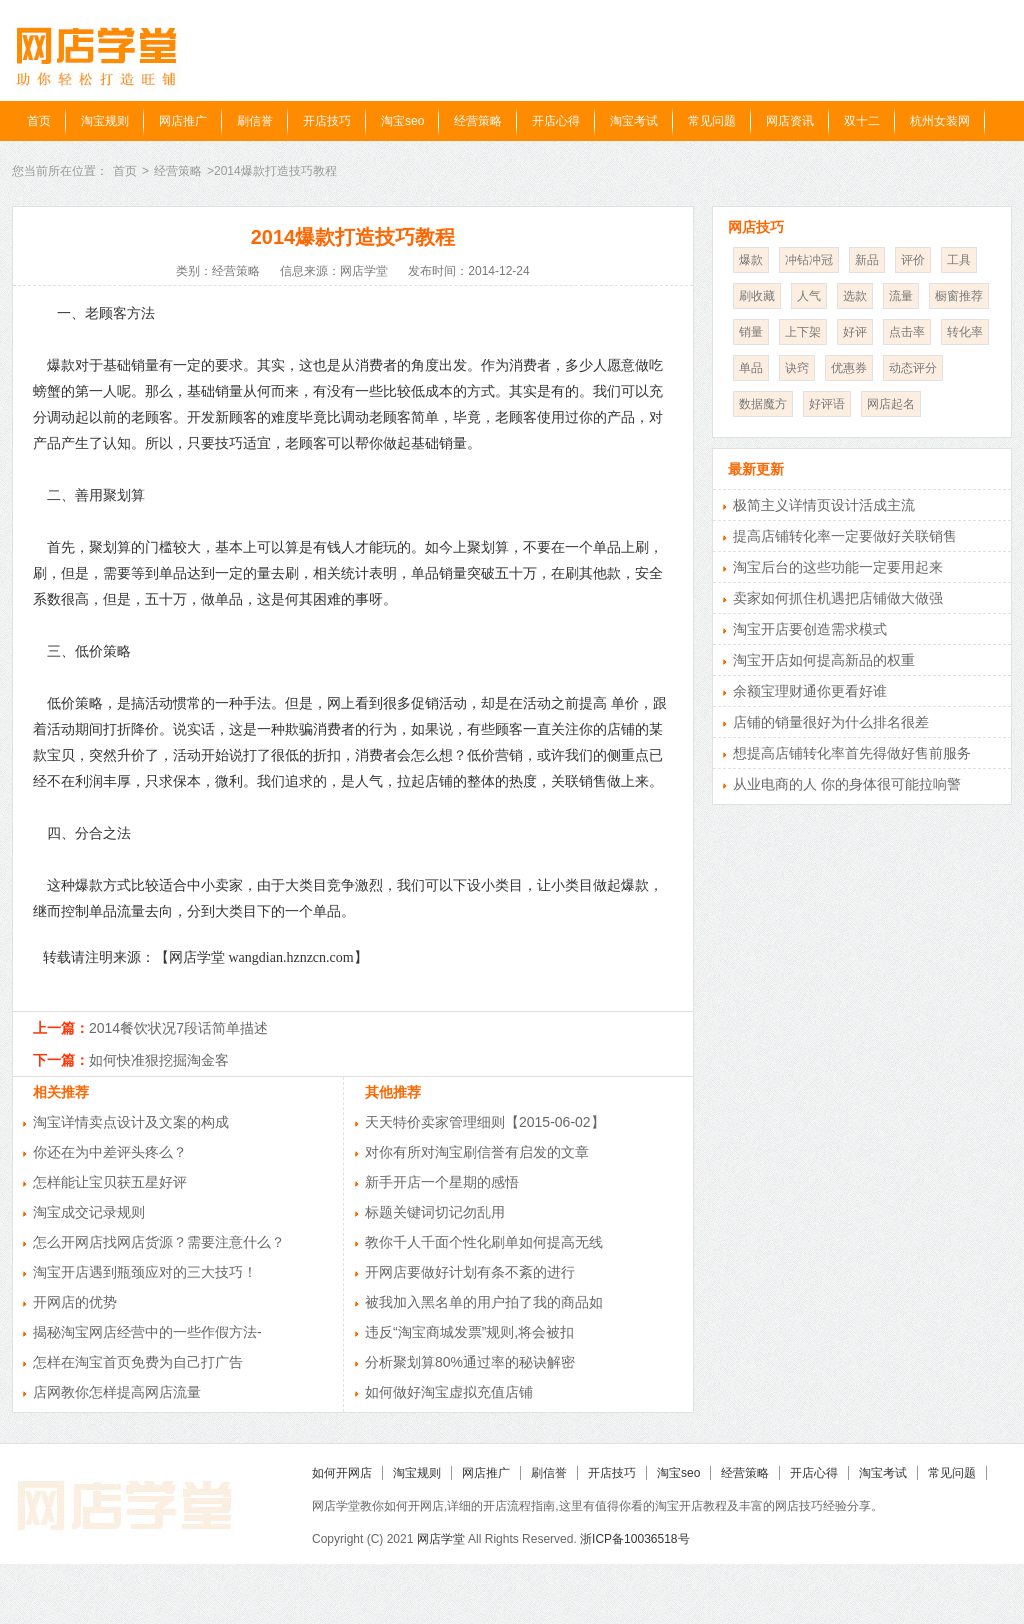  I want to click on 冲钻冲冠, so click(809, 260).